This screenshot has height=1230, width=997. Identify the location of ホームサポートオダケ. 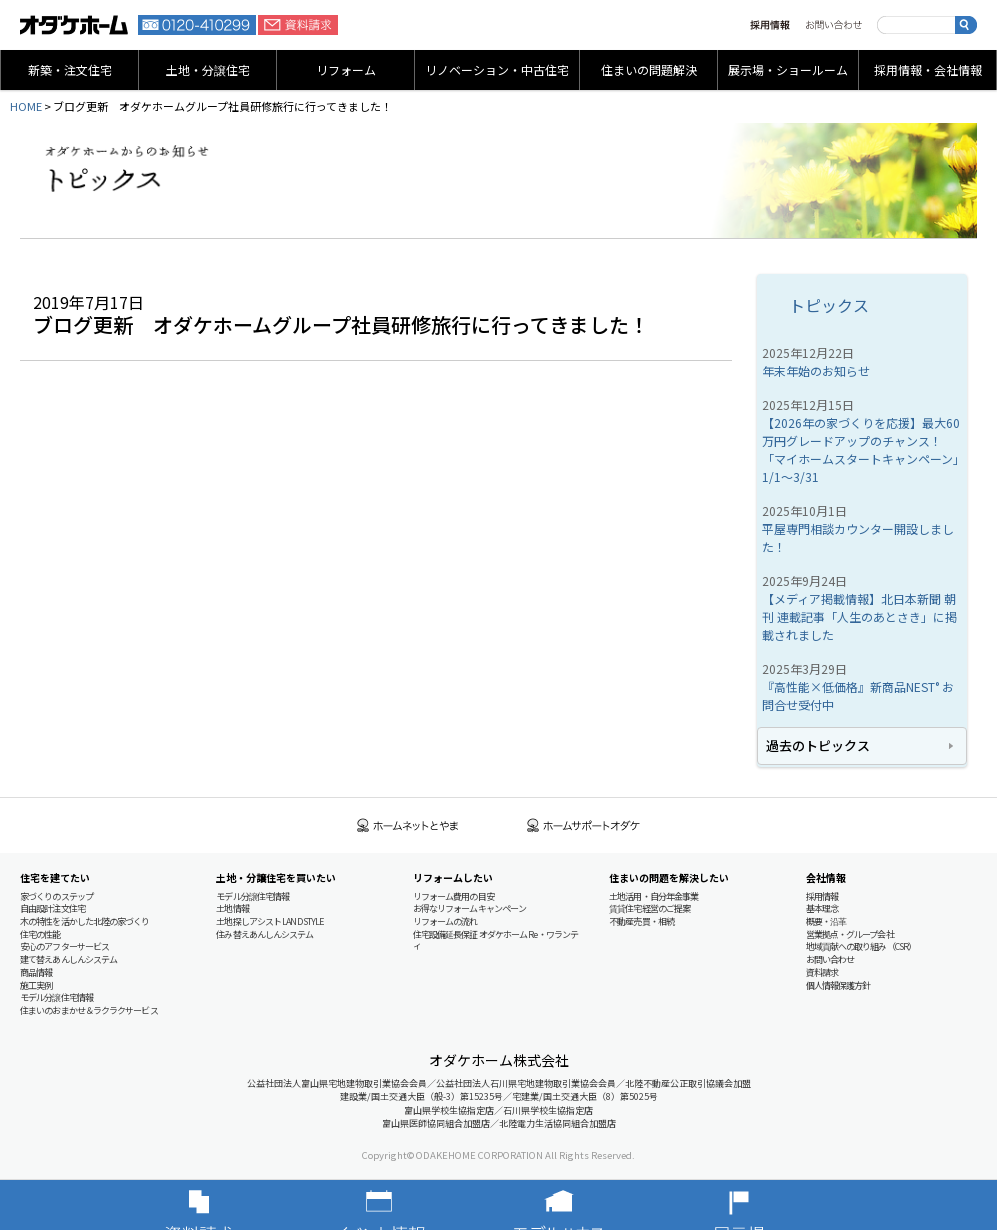
(584, 825).